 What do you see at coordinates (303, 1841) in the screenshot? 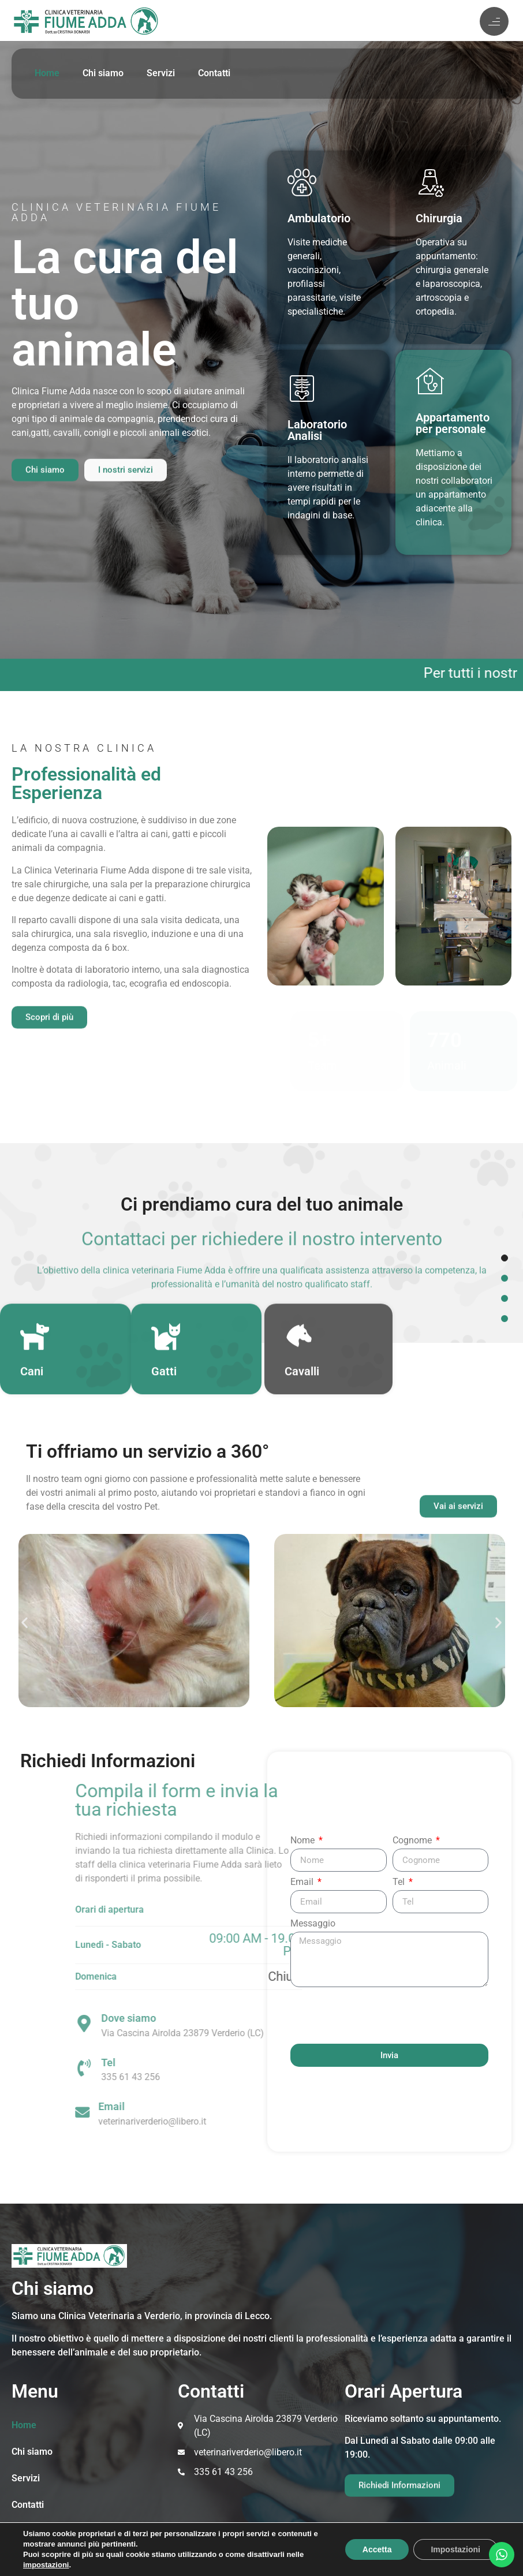
I see `Nome` at bounding box center [303, 1841].